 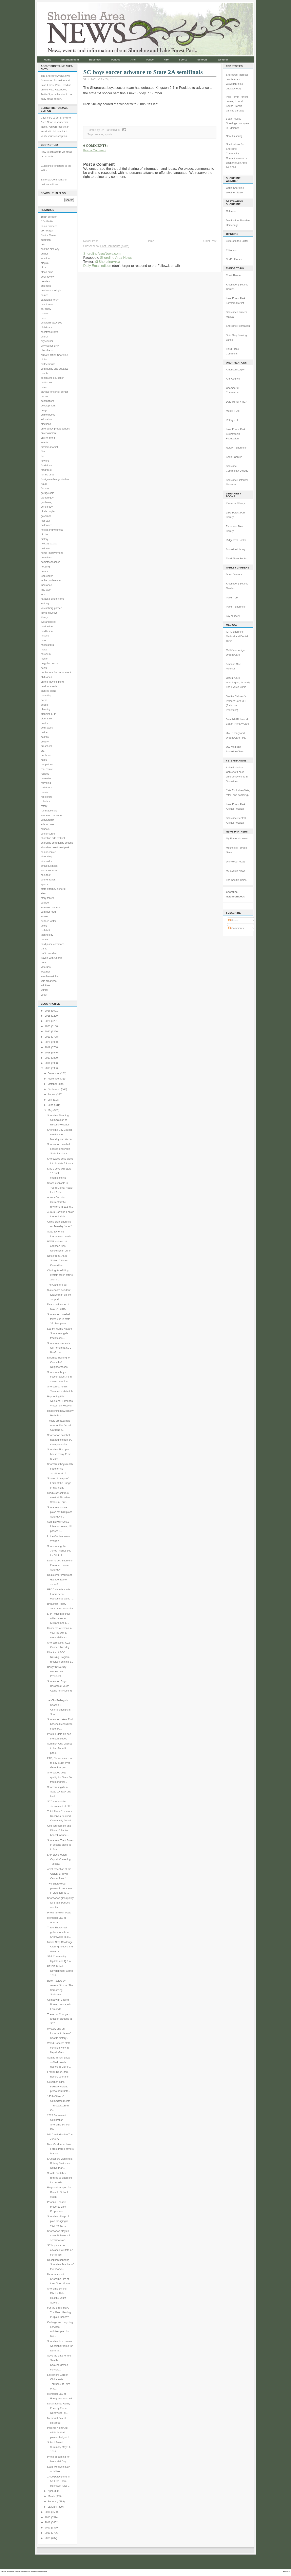 What do you see at coordinates (53, 889) in the screenshot?
I see `state attorney general` at bounding box center [53, 889].